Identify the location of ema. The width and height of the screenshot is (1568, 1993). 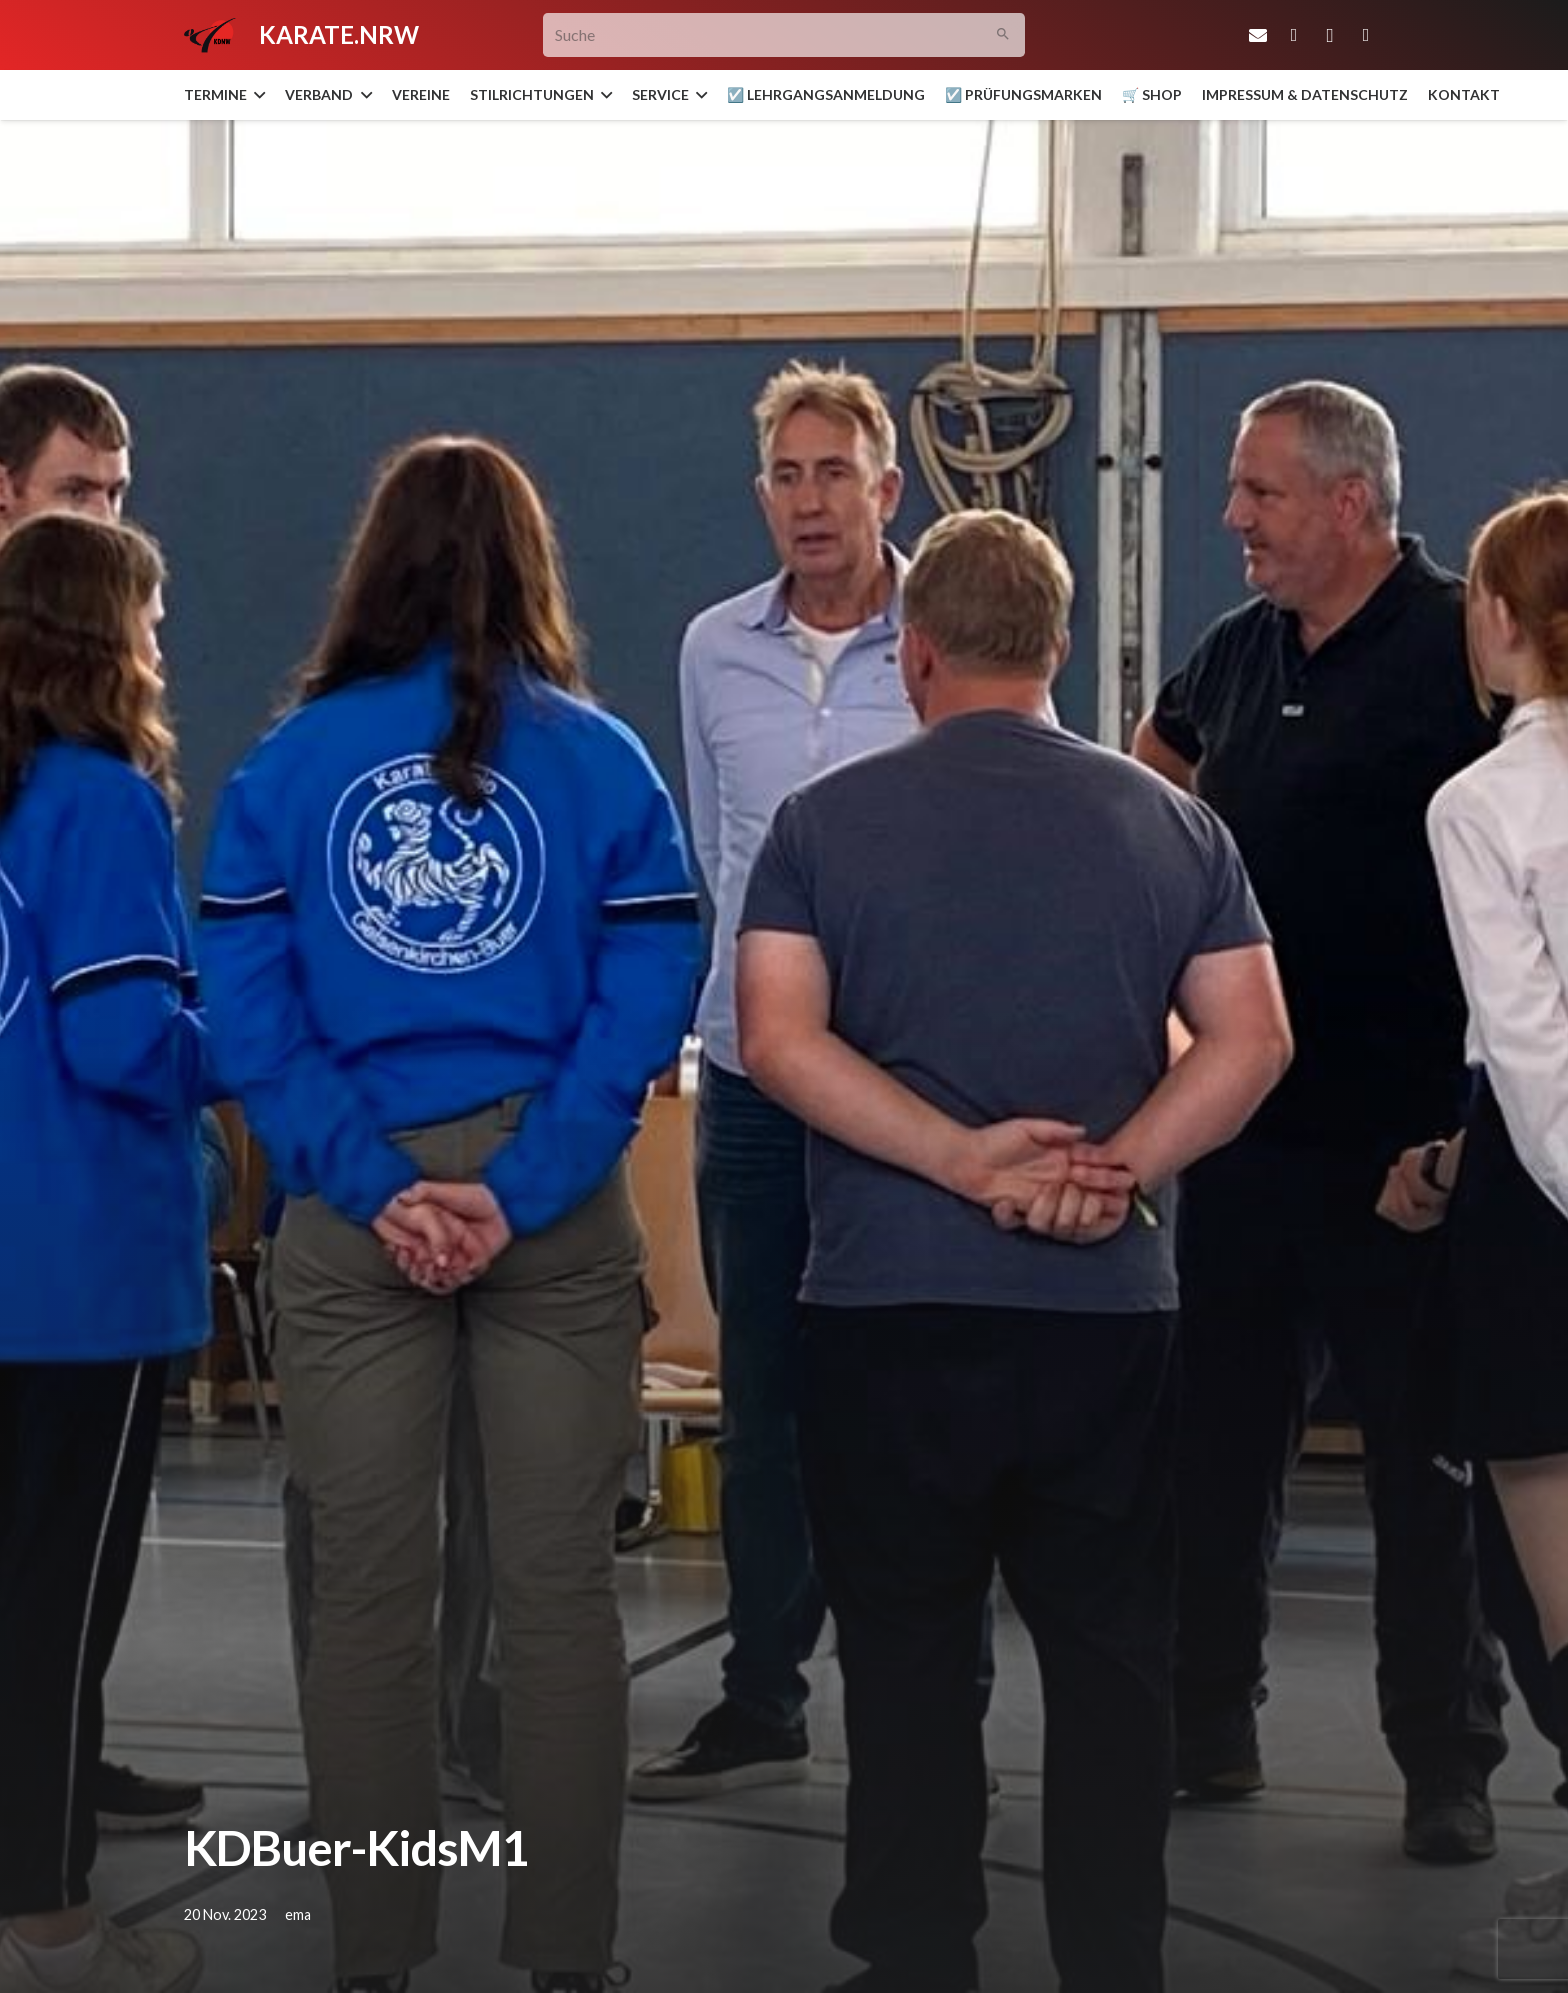
(298, 1914).